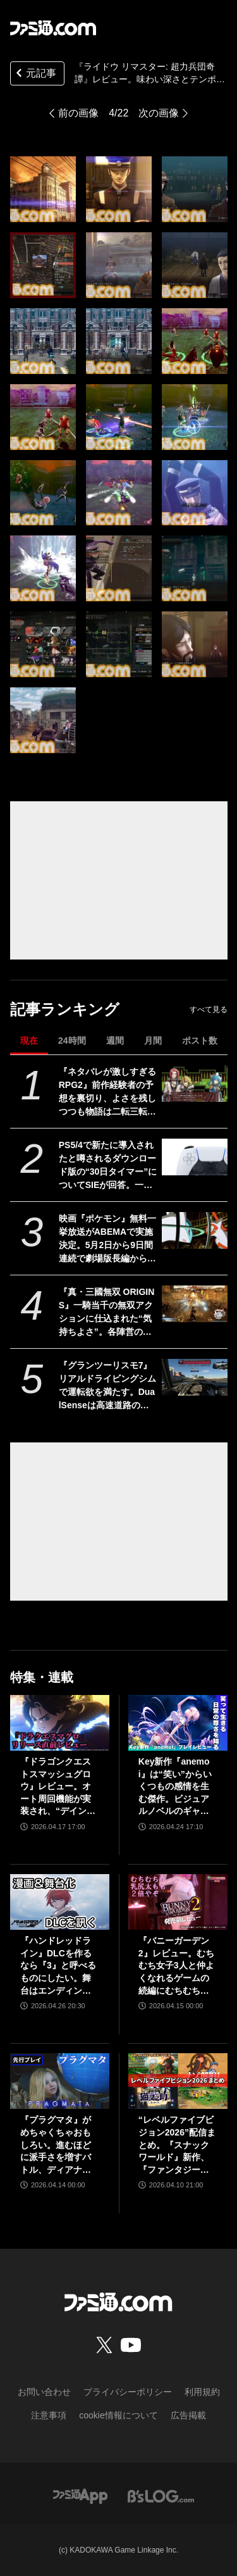 This screenshot has height=2576, width=237. What do you see at coordinates (194, 1377) in the screenshot?
I see `[『グランツーリスモ7』リアルドライビングシムで運転欲を満たす。DualSenseは高速道路のつなぎ目すら表現。触覚で感じる運転の快感【GWおすすめゲームレビュー】]` at bounding box center [194, 1377].